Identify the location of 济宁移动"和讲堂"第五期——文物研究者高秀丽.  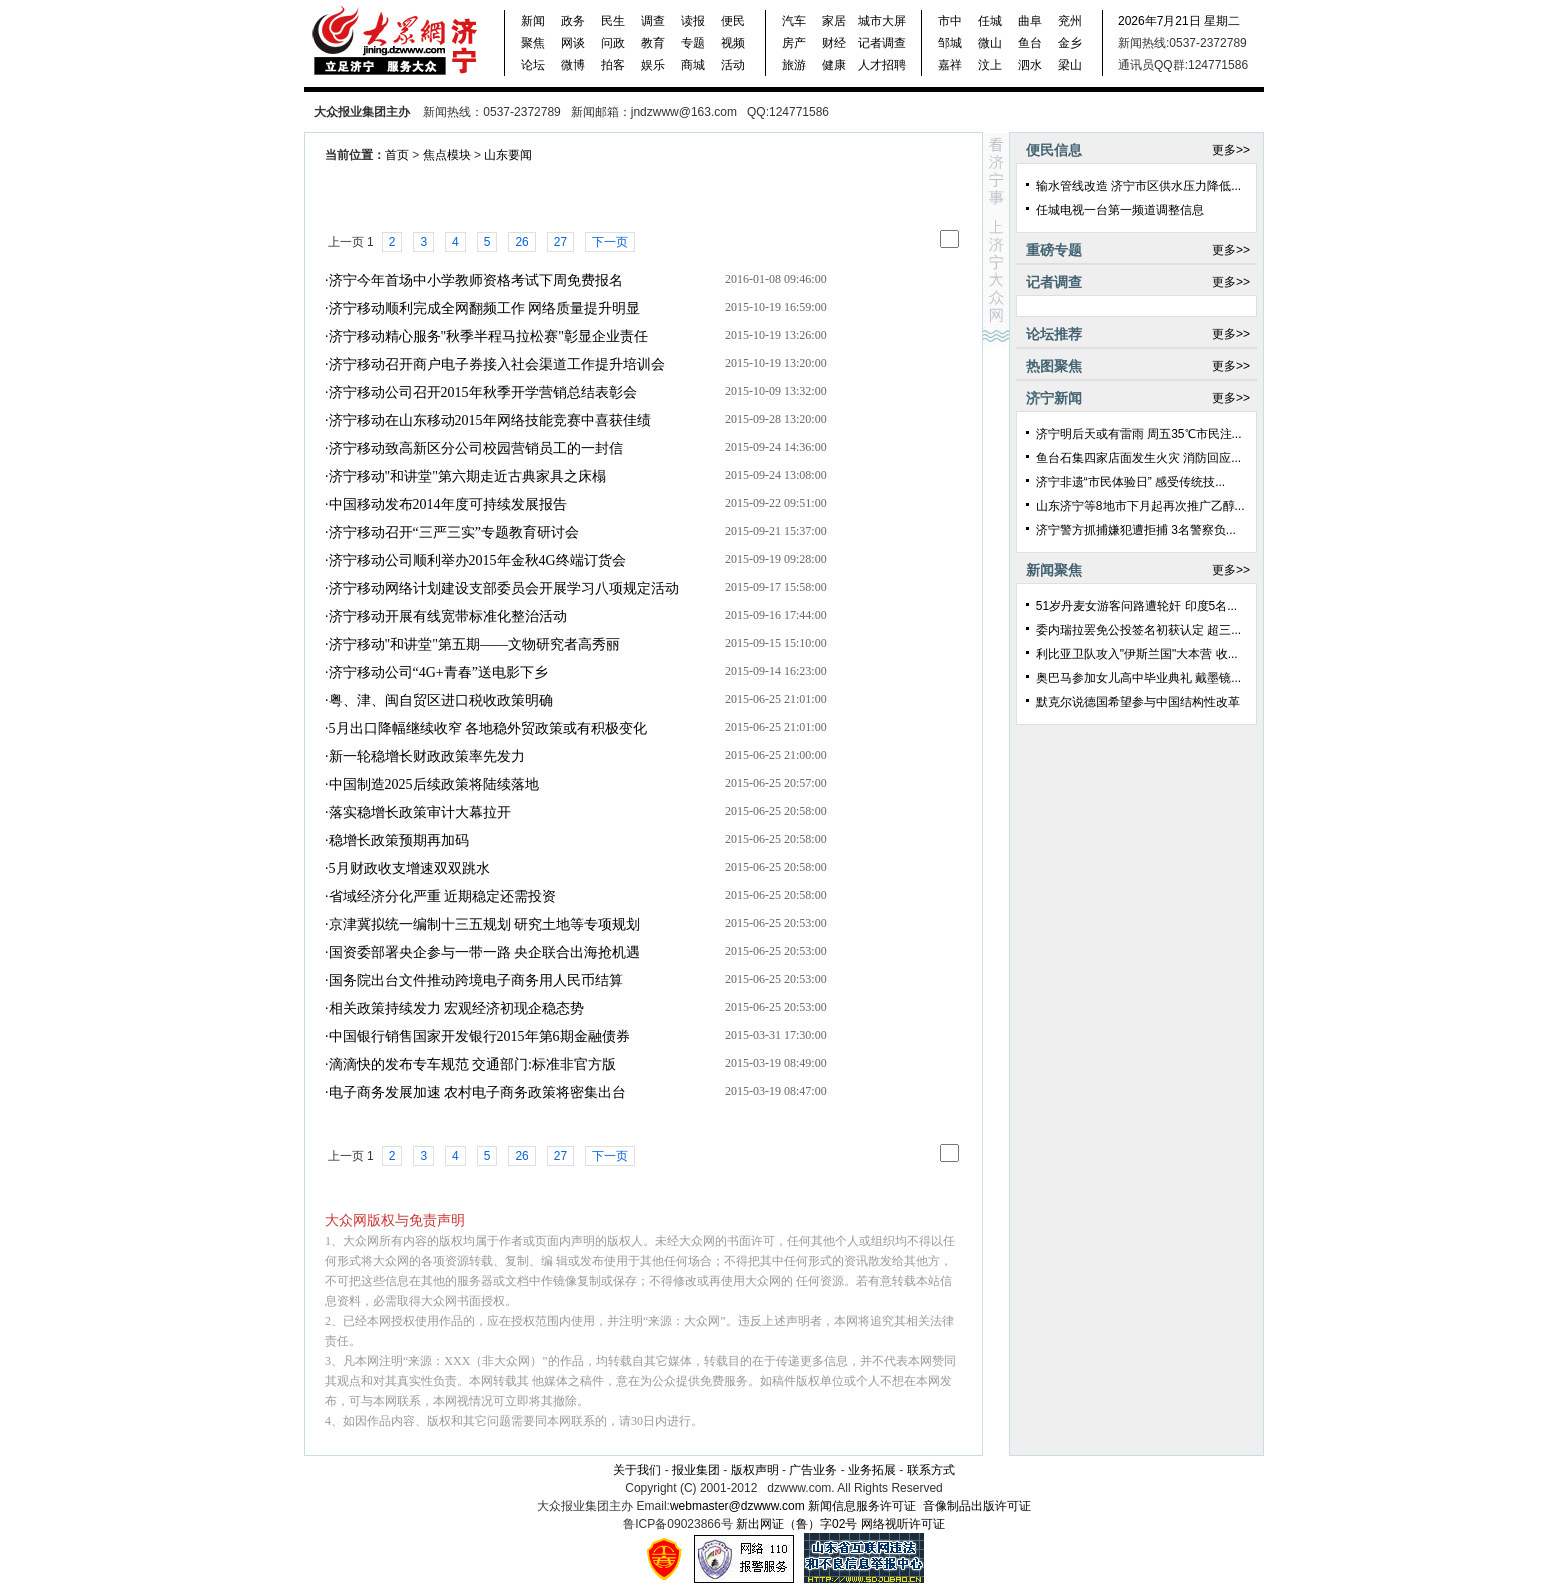
(474, 644).